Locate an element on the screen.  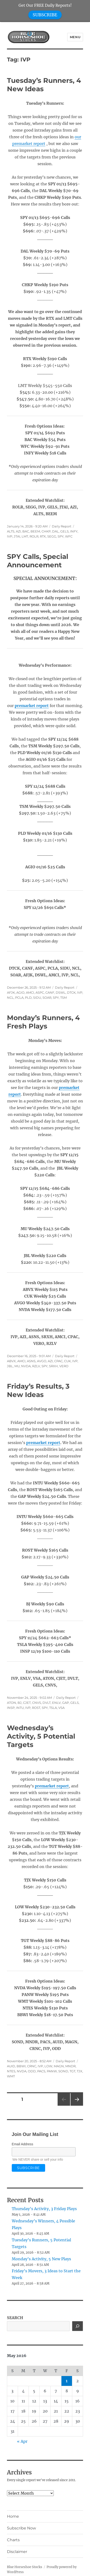
SIDU is located at coordinates (37, 997).